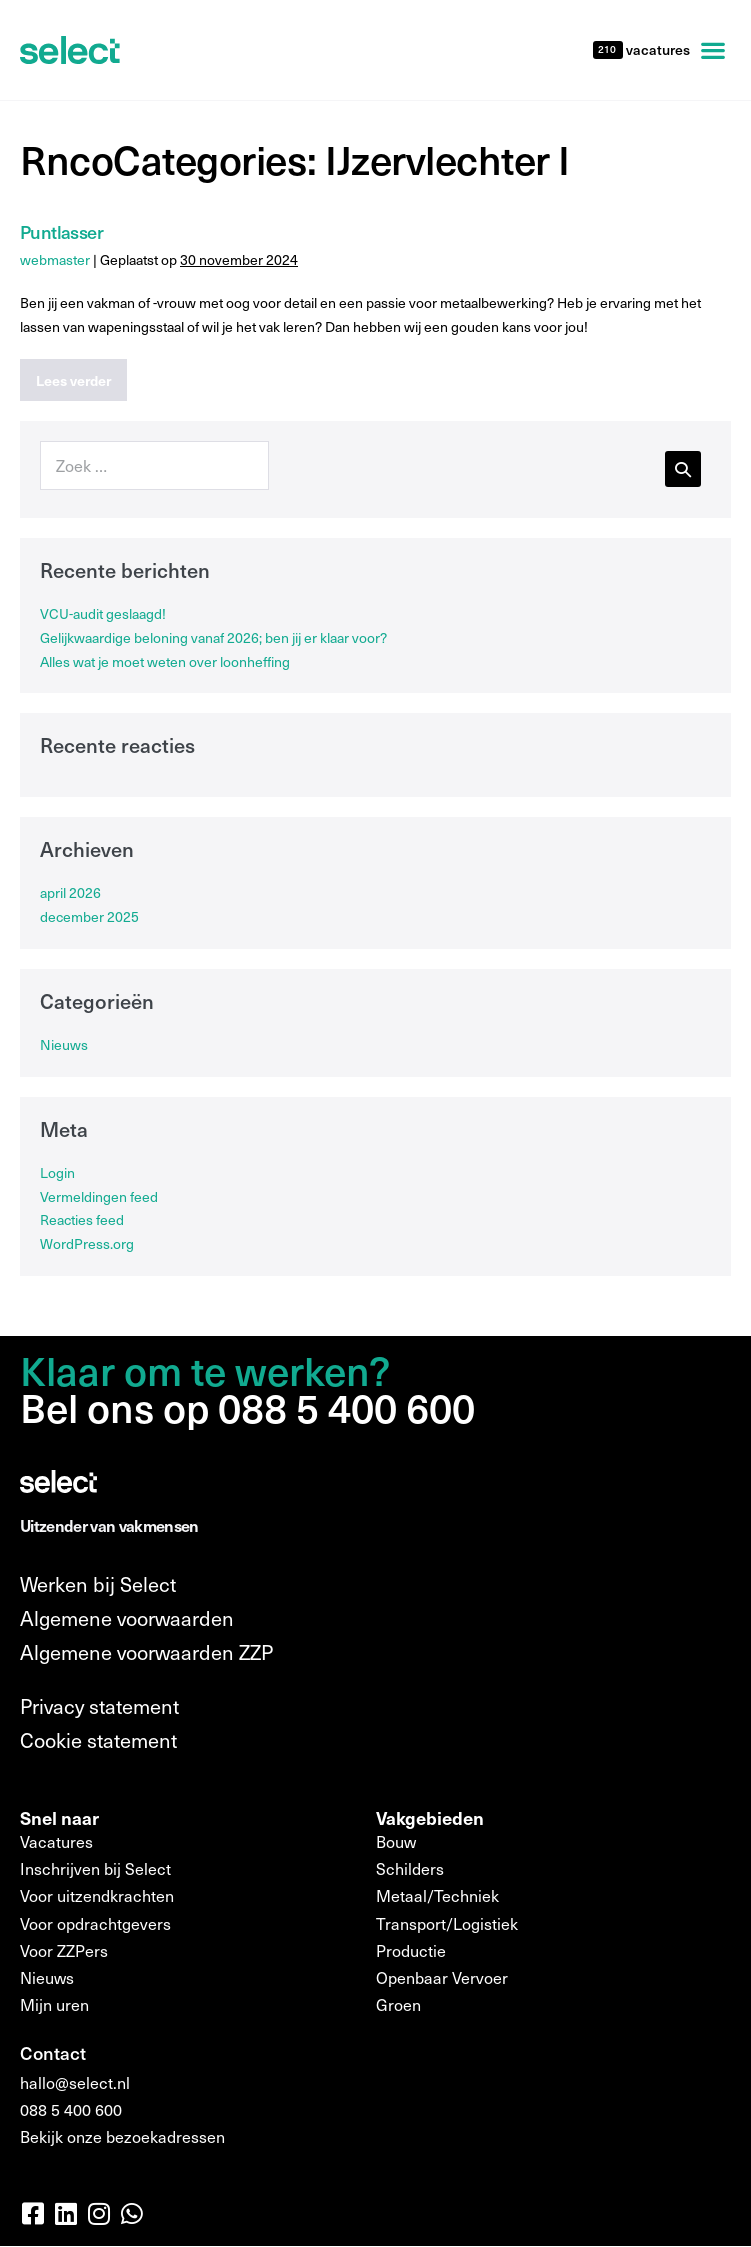  What do you see at coordinates (82, 1219) in the screenshot?
I see `Reacties feed` at bounding box center [82, 1219].